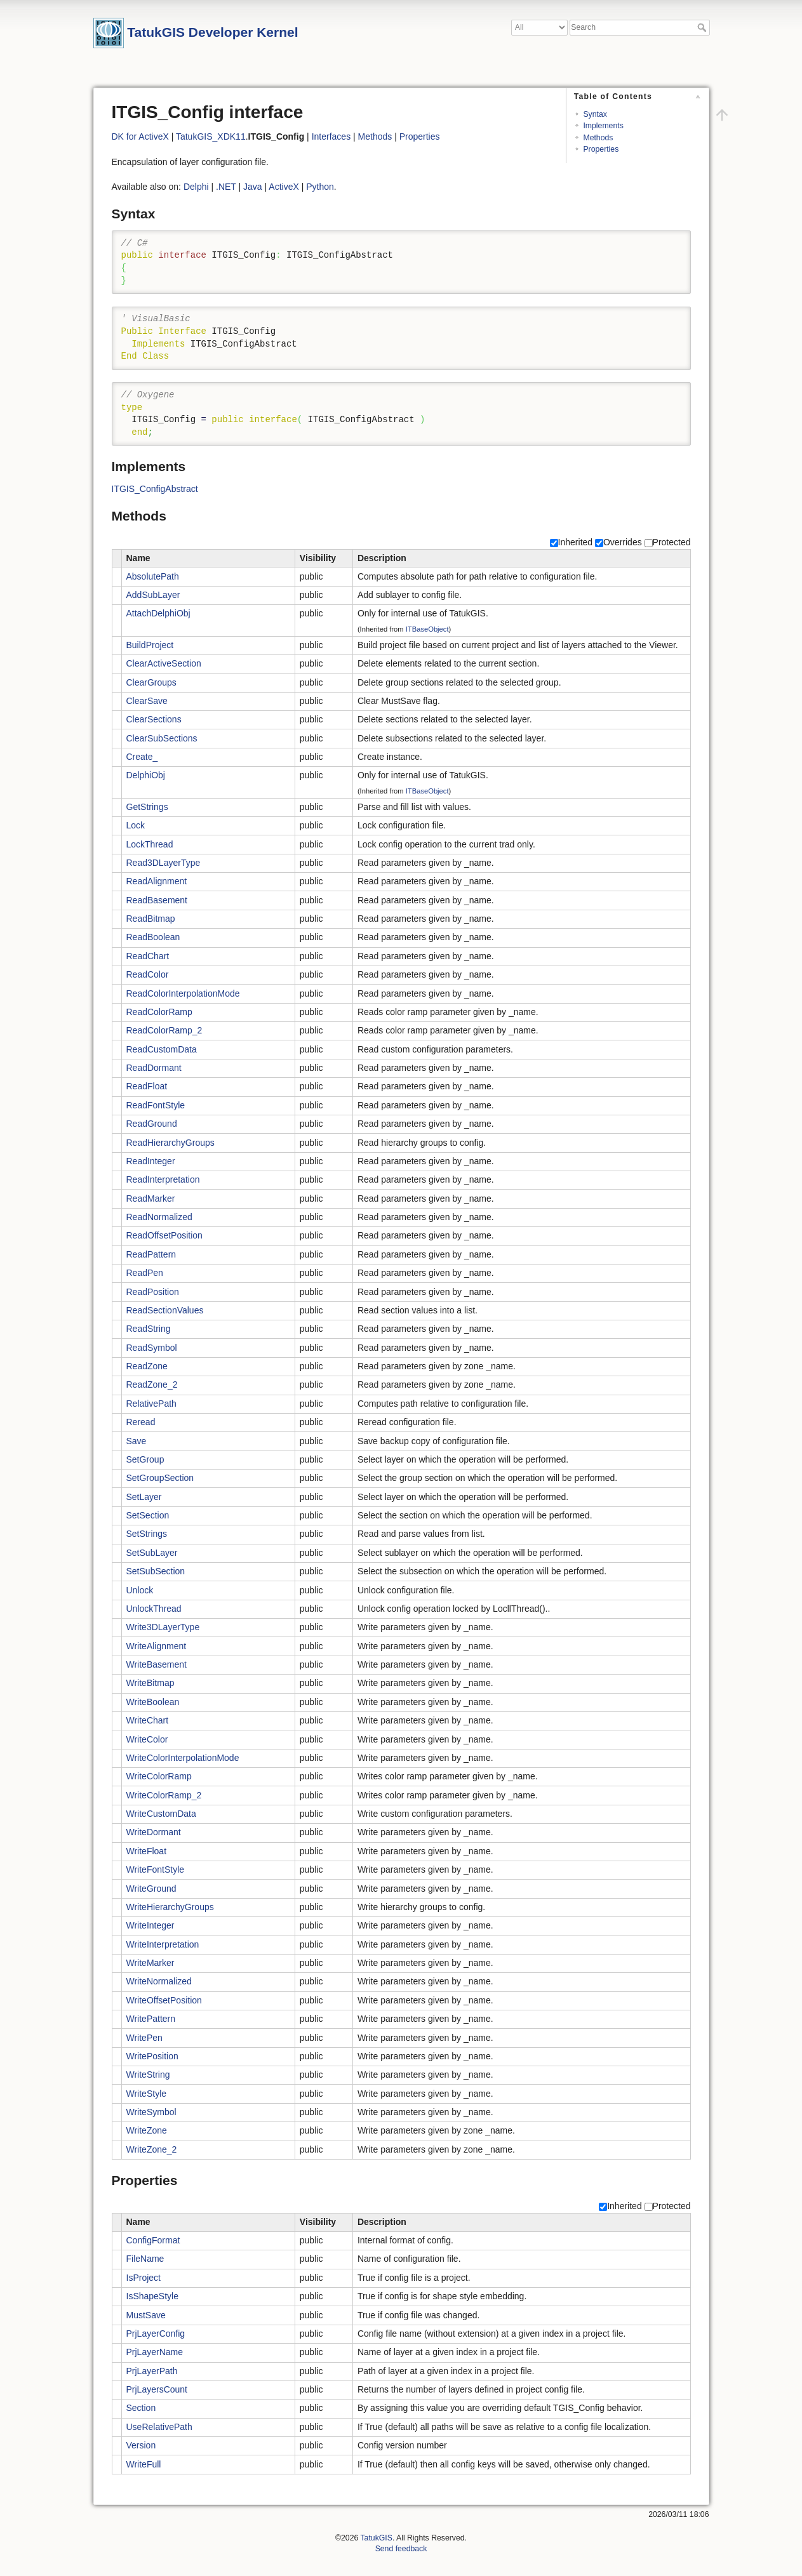  I want to click on ReadZone_2, so click(152, 1384).